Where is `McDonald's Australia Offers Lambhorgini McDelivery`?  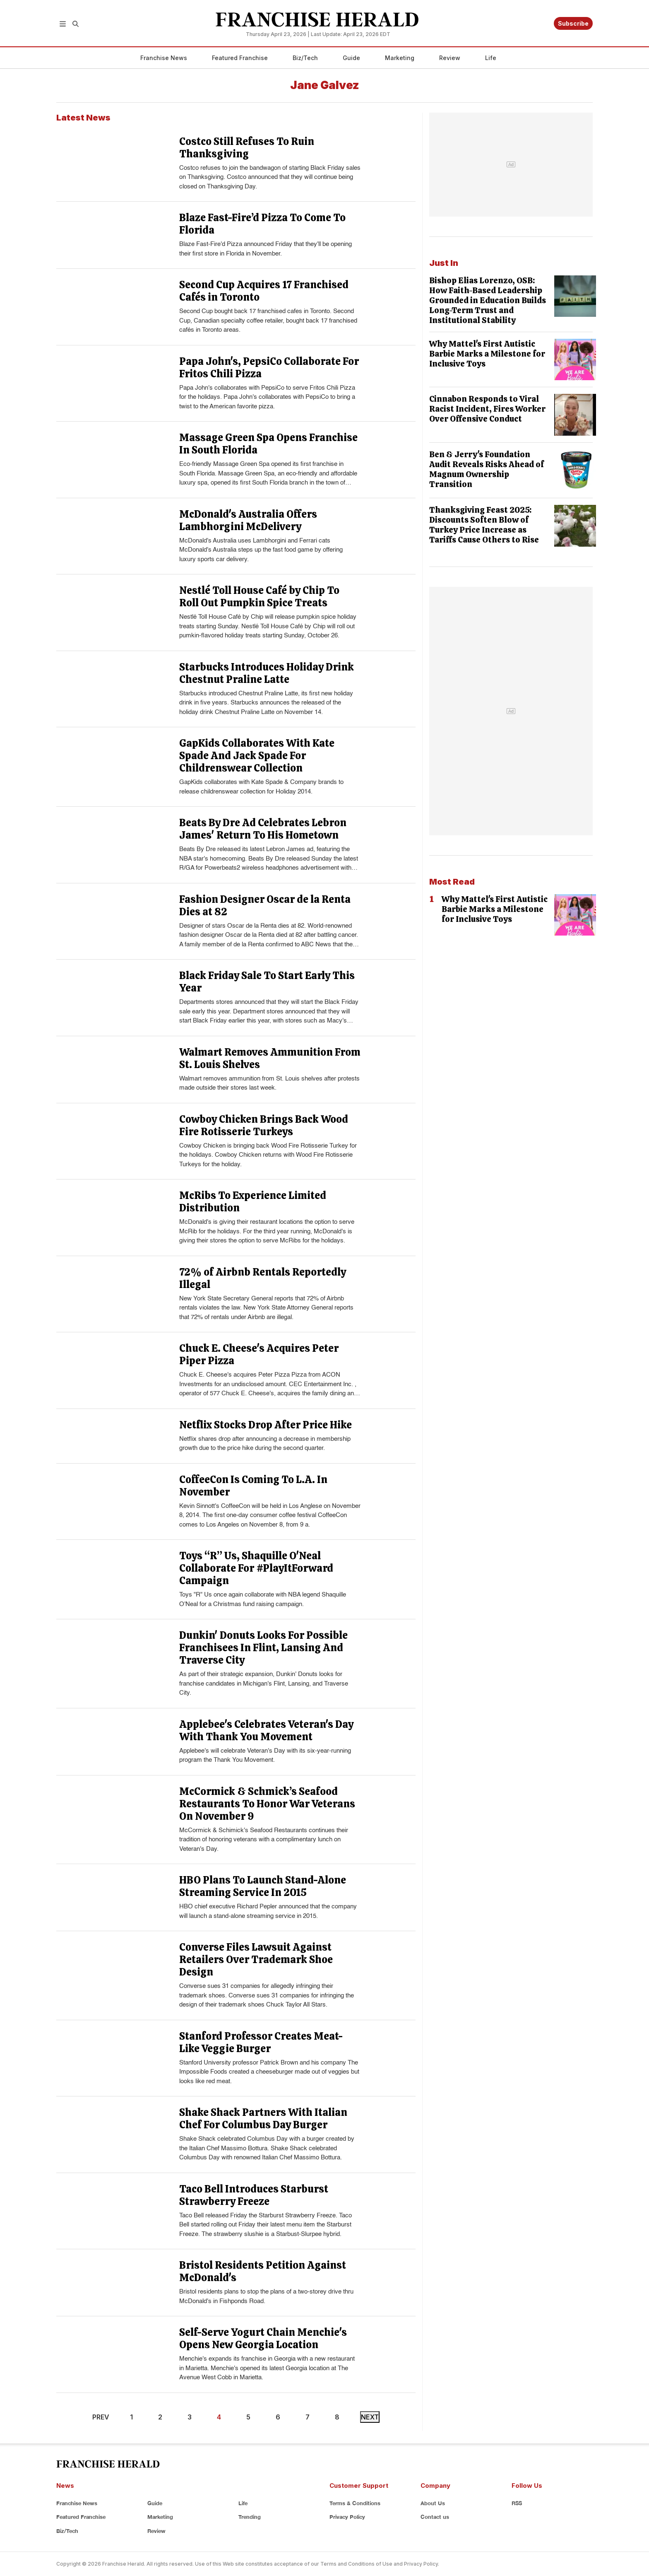
McDonald's Australia Offers Lambhorgini McDelivery is located at coordinates (248, 520).